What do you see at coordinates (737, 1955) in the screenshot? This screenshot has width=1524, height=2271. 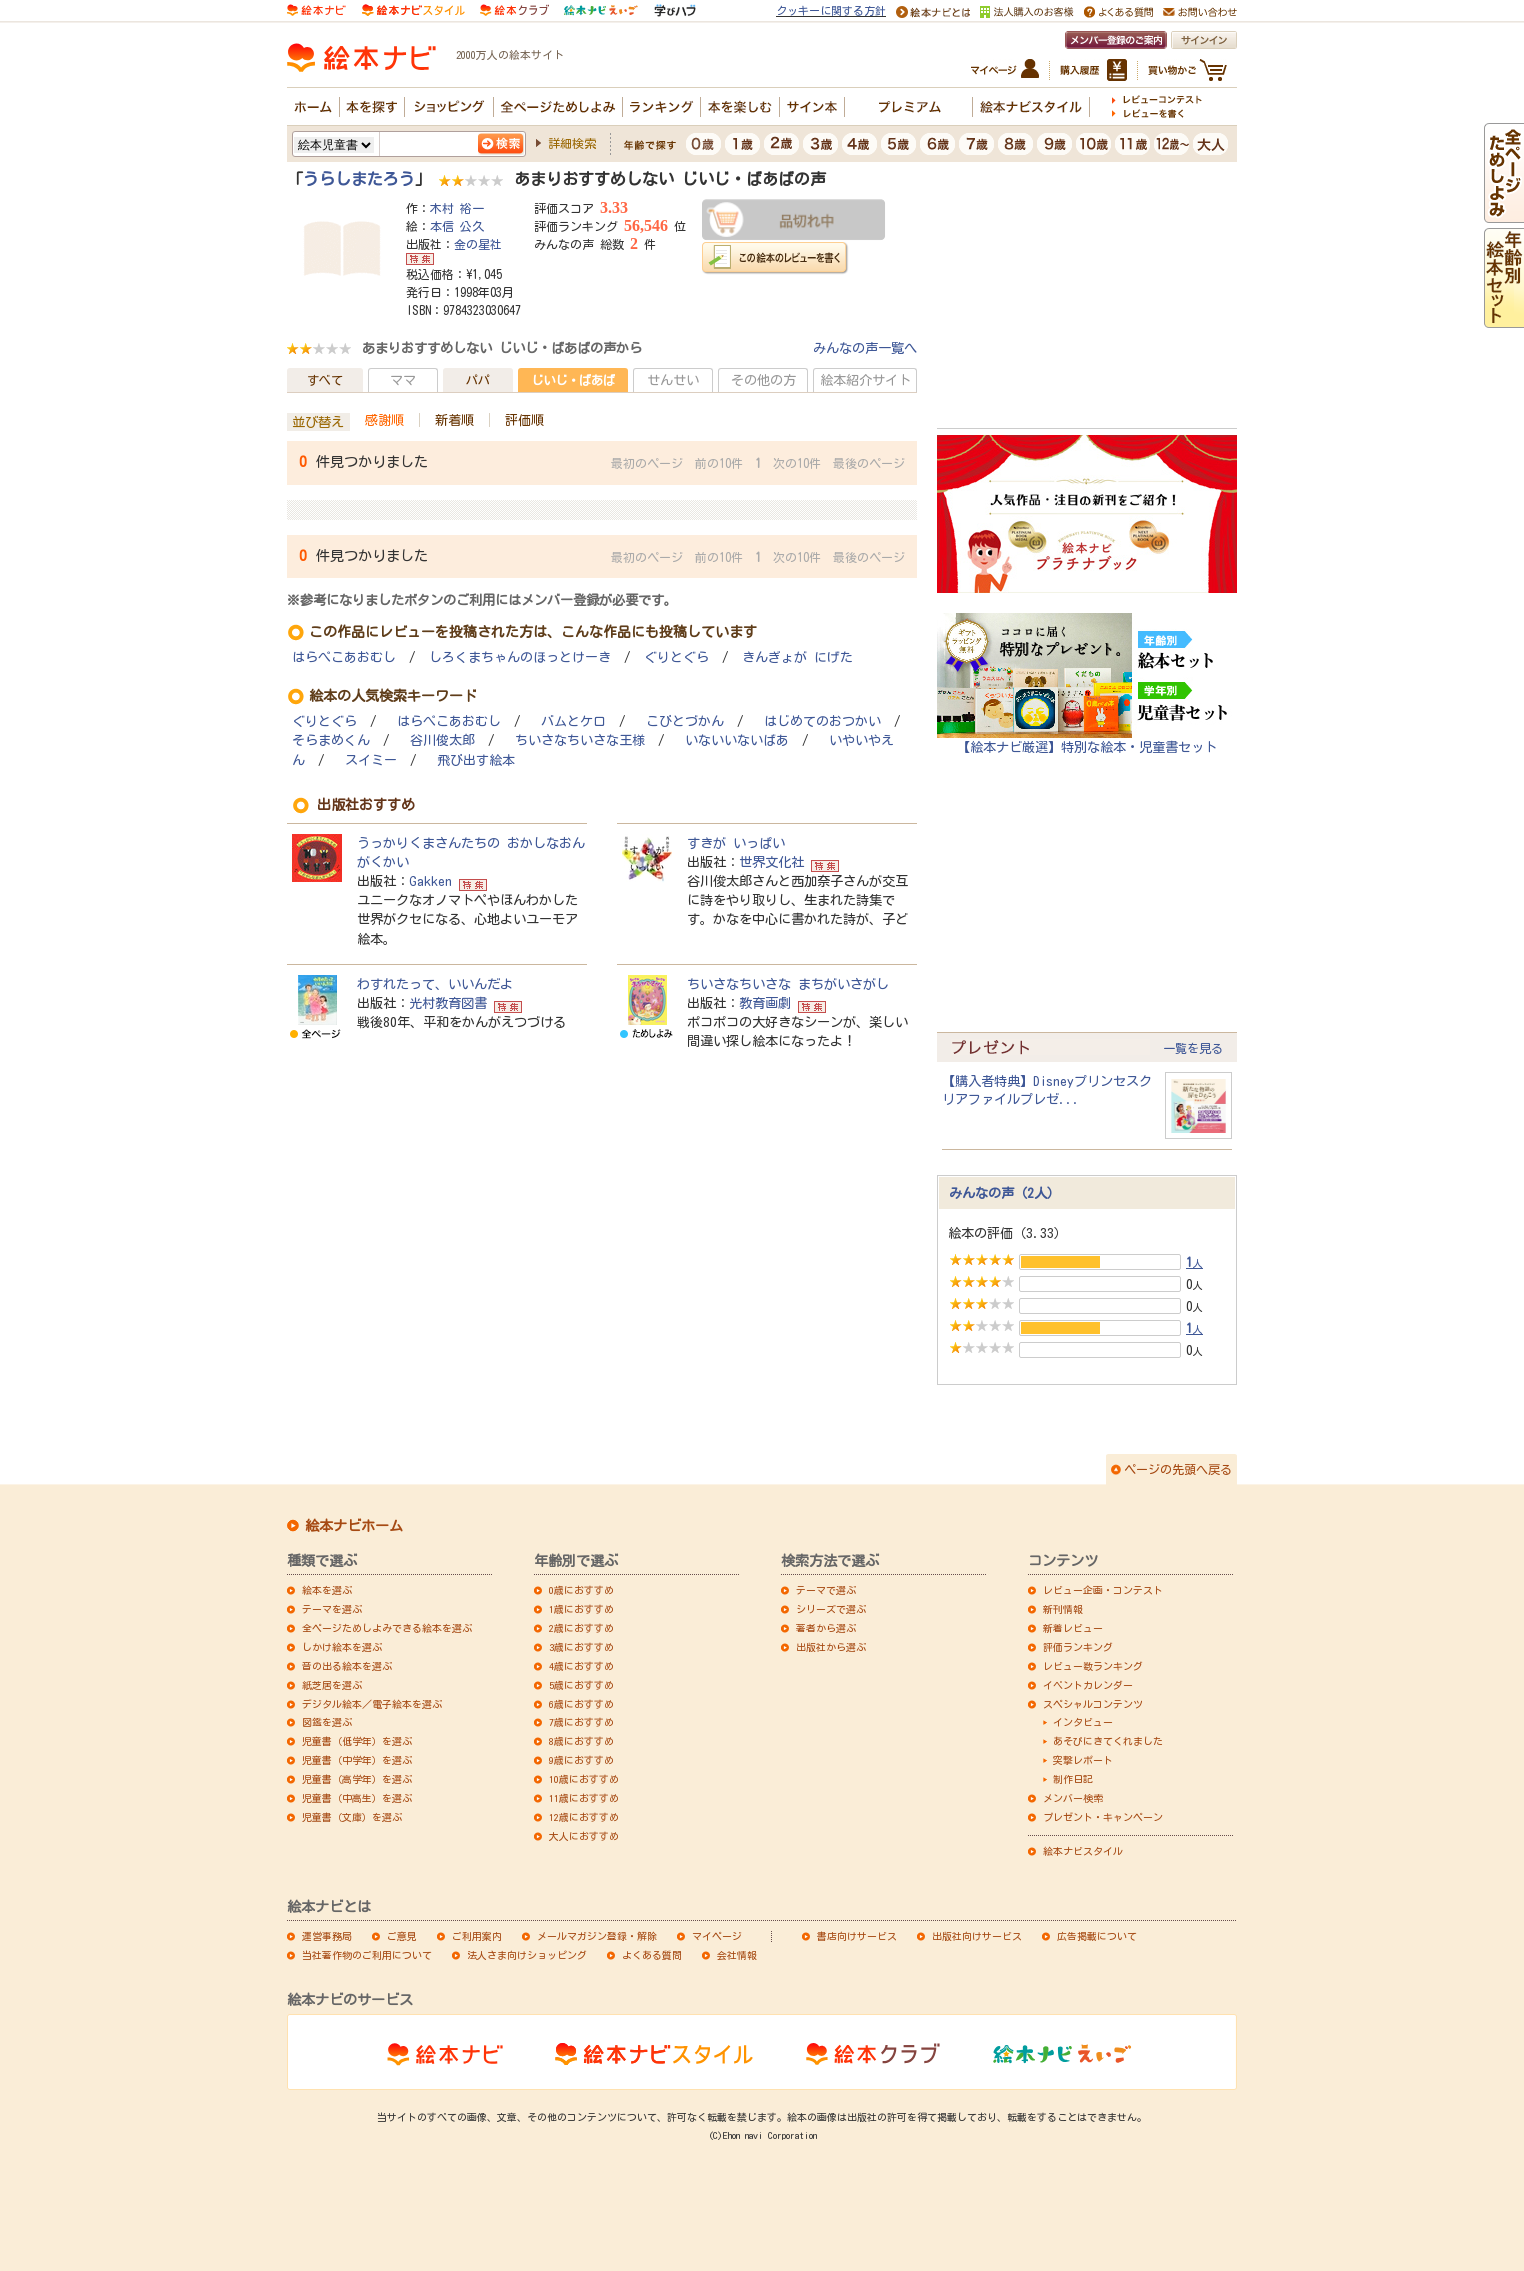 I see `会社情報` at bounding box center [737, 1955].